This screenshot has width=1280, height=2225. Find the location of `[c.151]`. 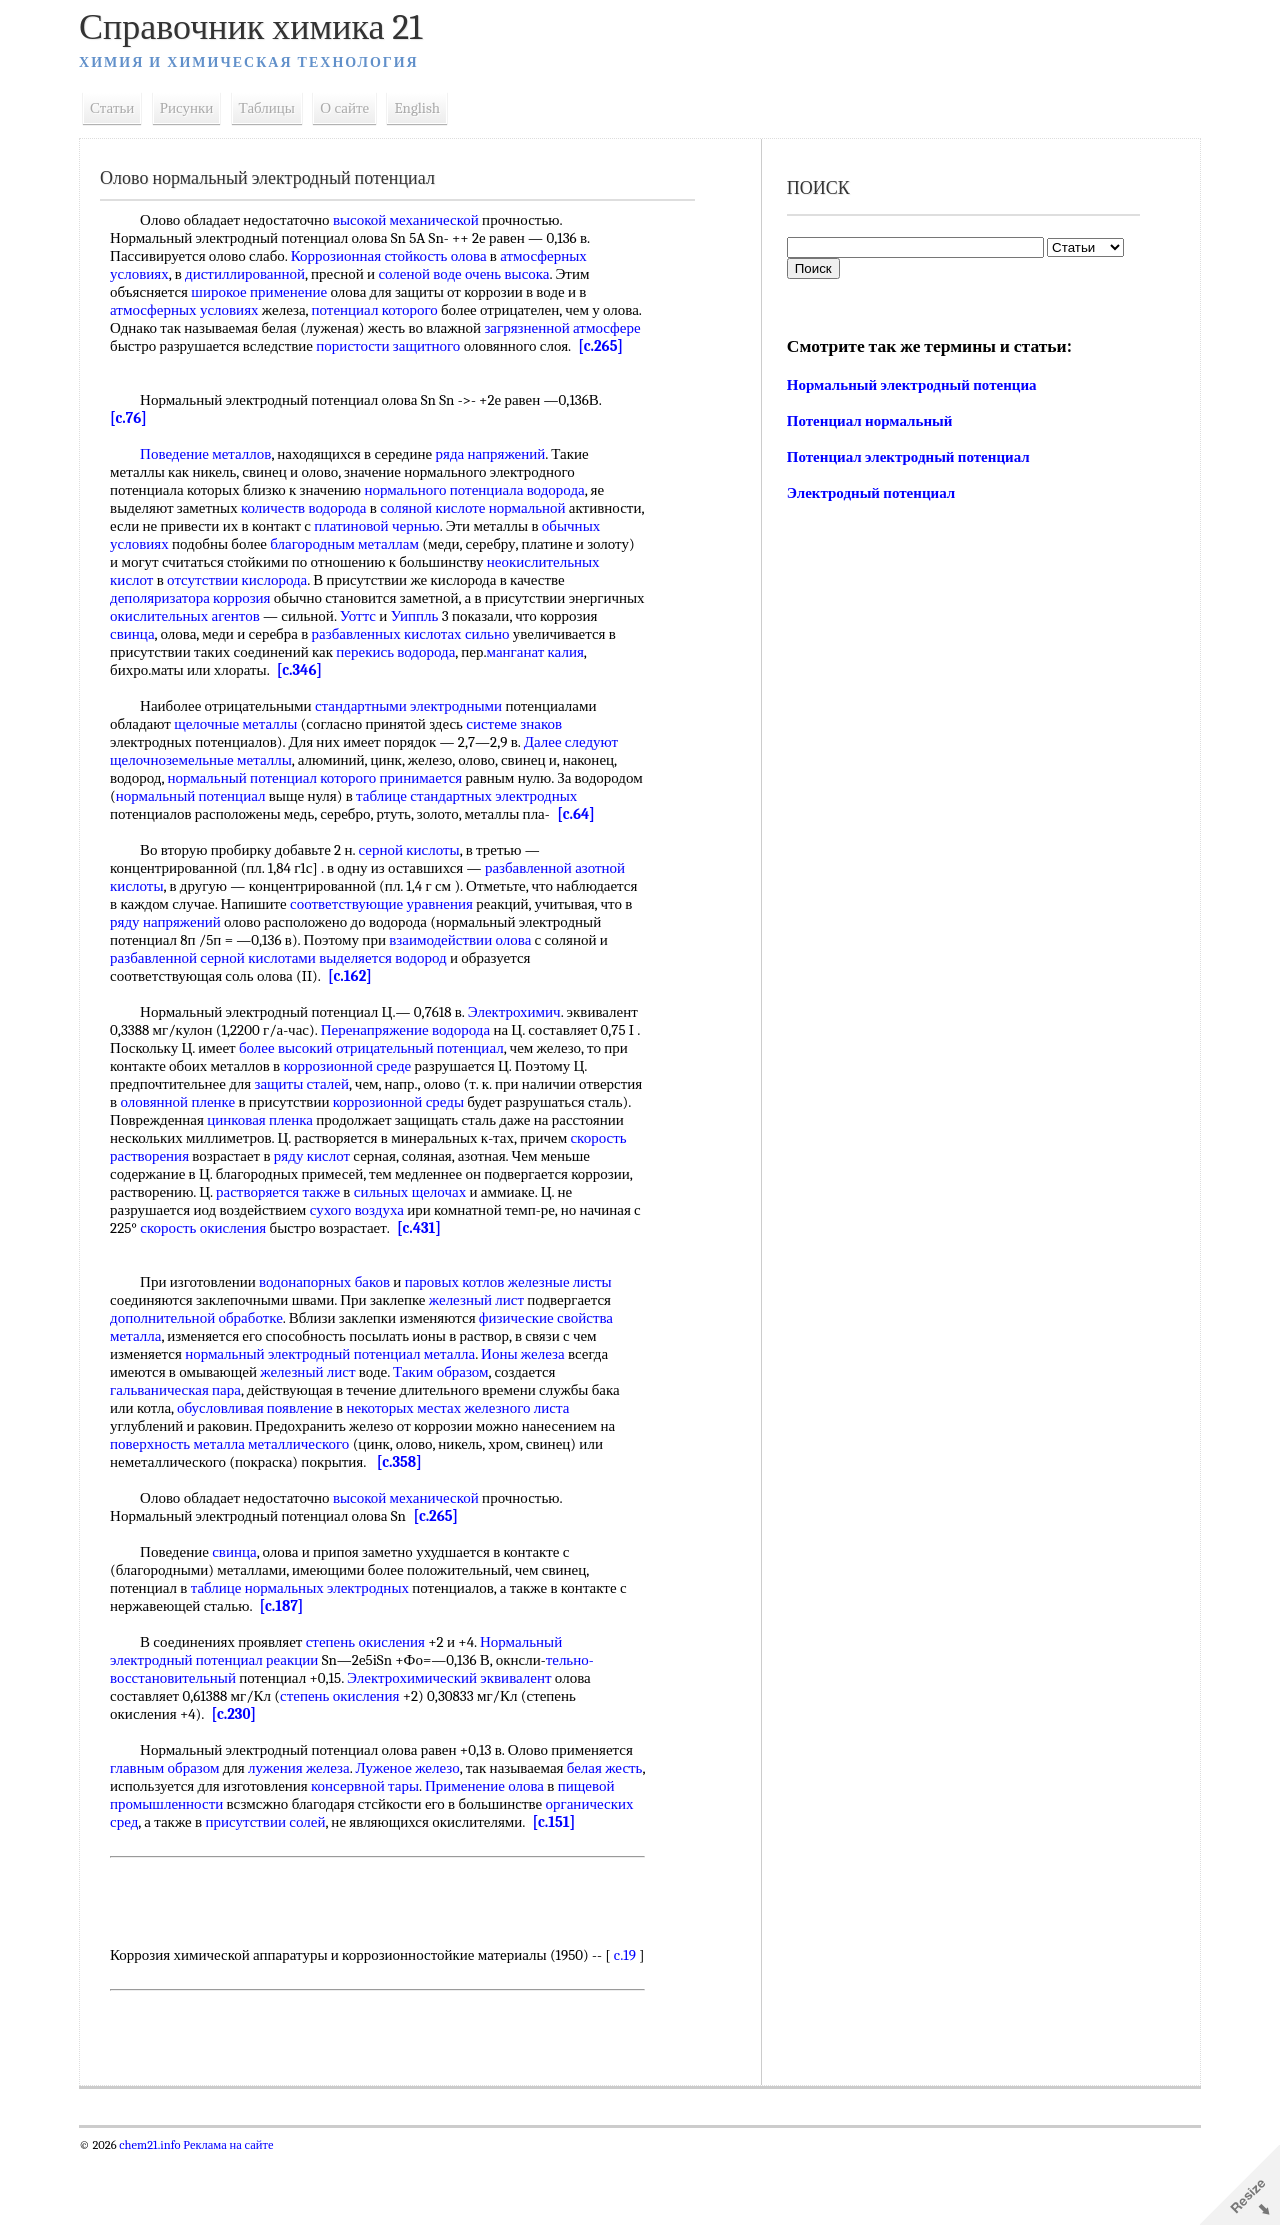

[c.151] is located at coordinates (142, 1876).